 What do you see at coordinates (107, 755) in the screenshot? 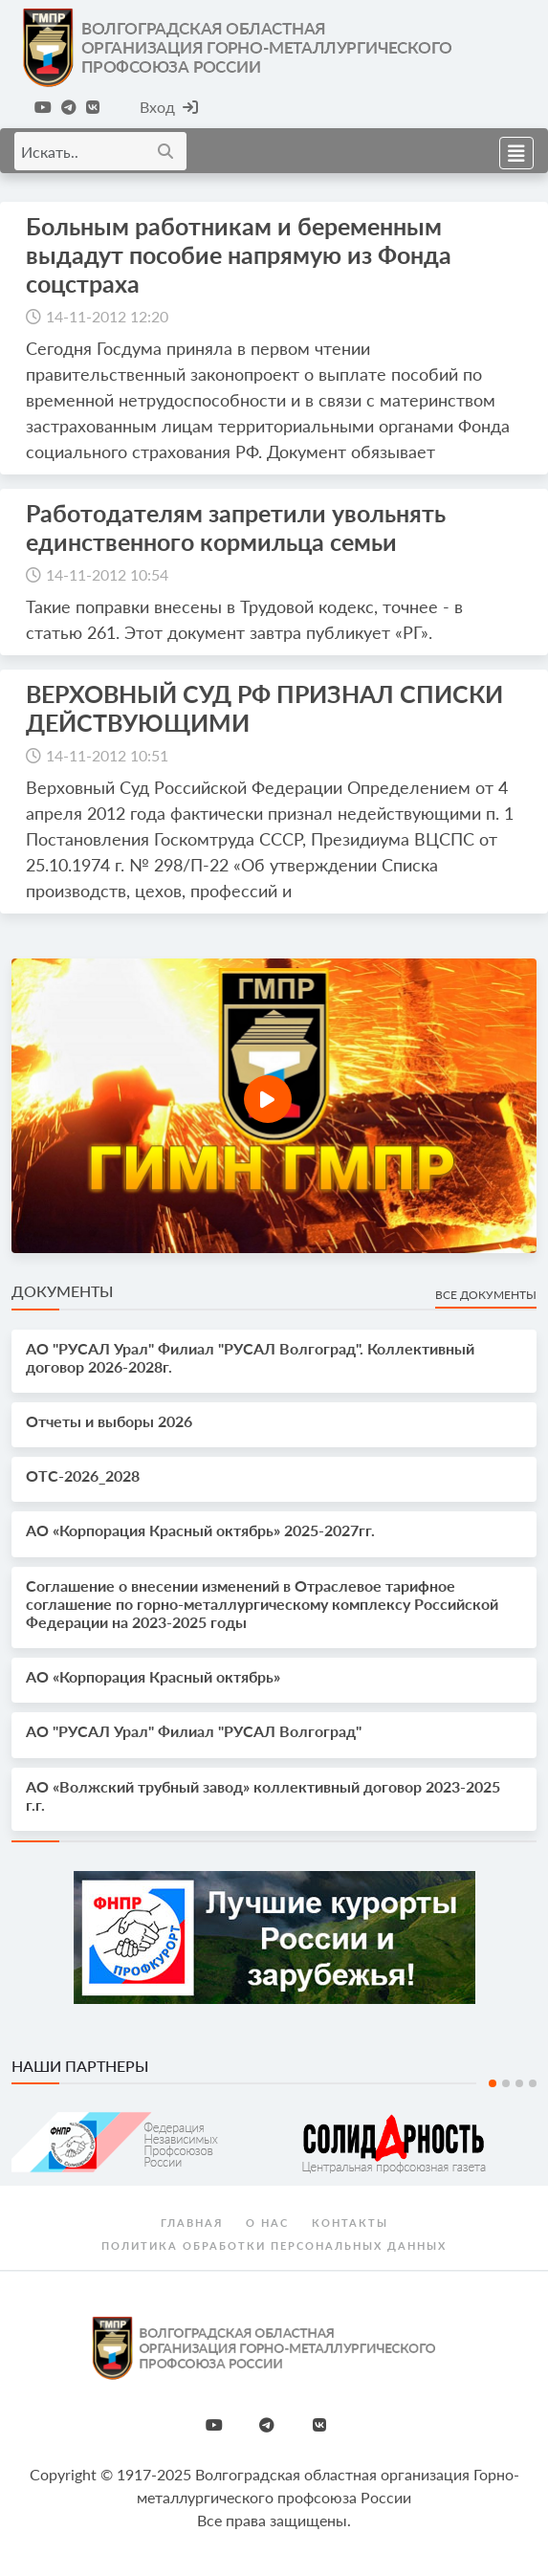
I see `14-11-2012 10:51` at bounding box center [107, 755].